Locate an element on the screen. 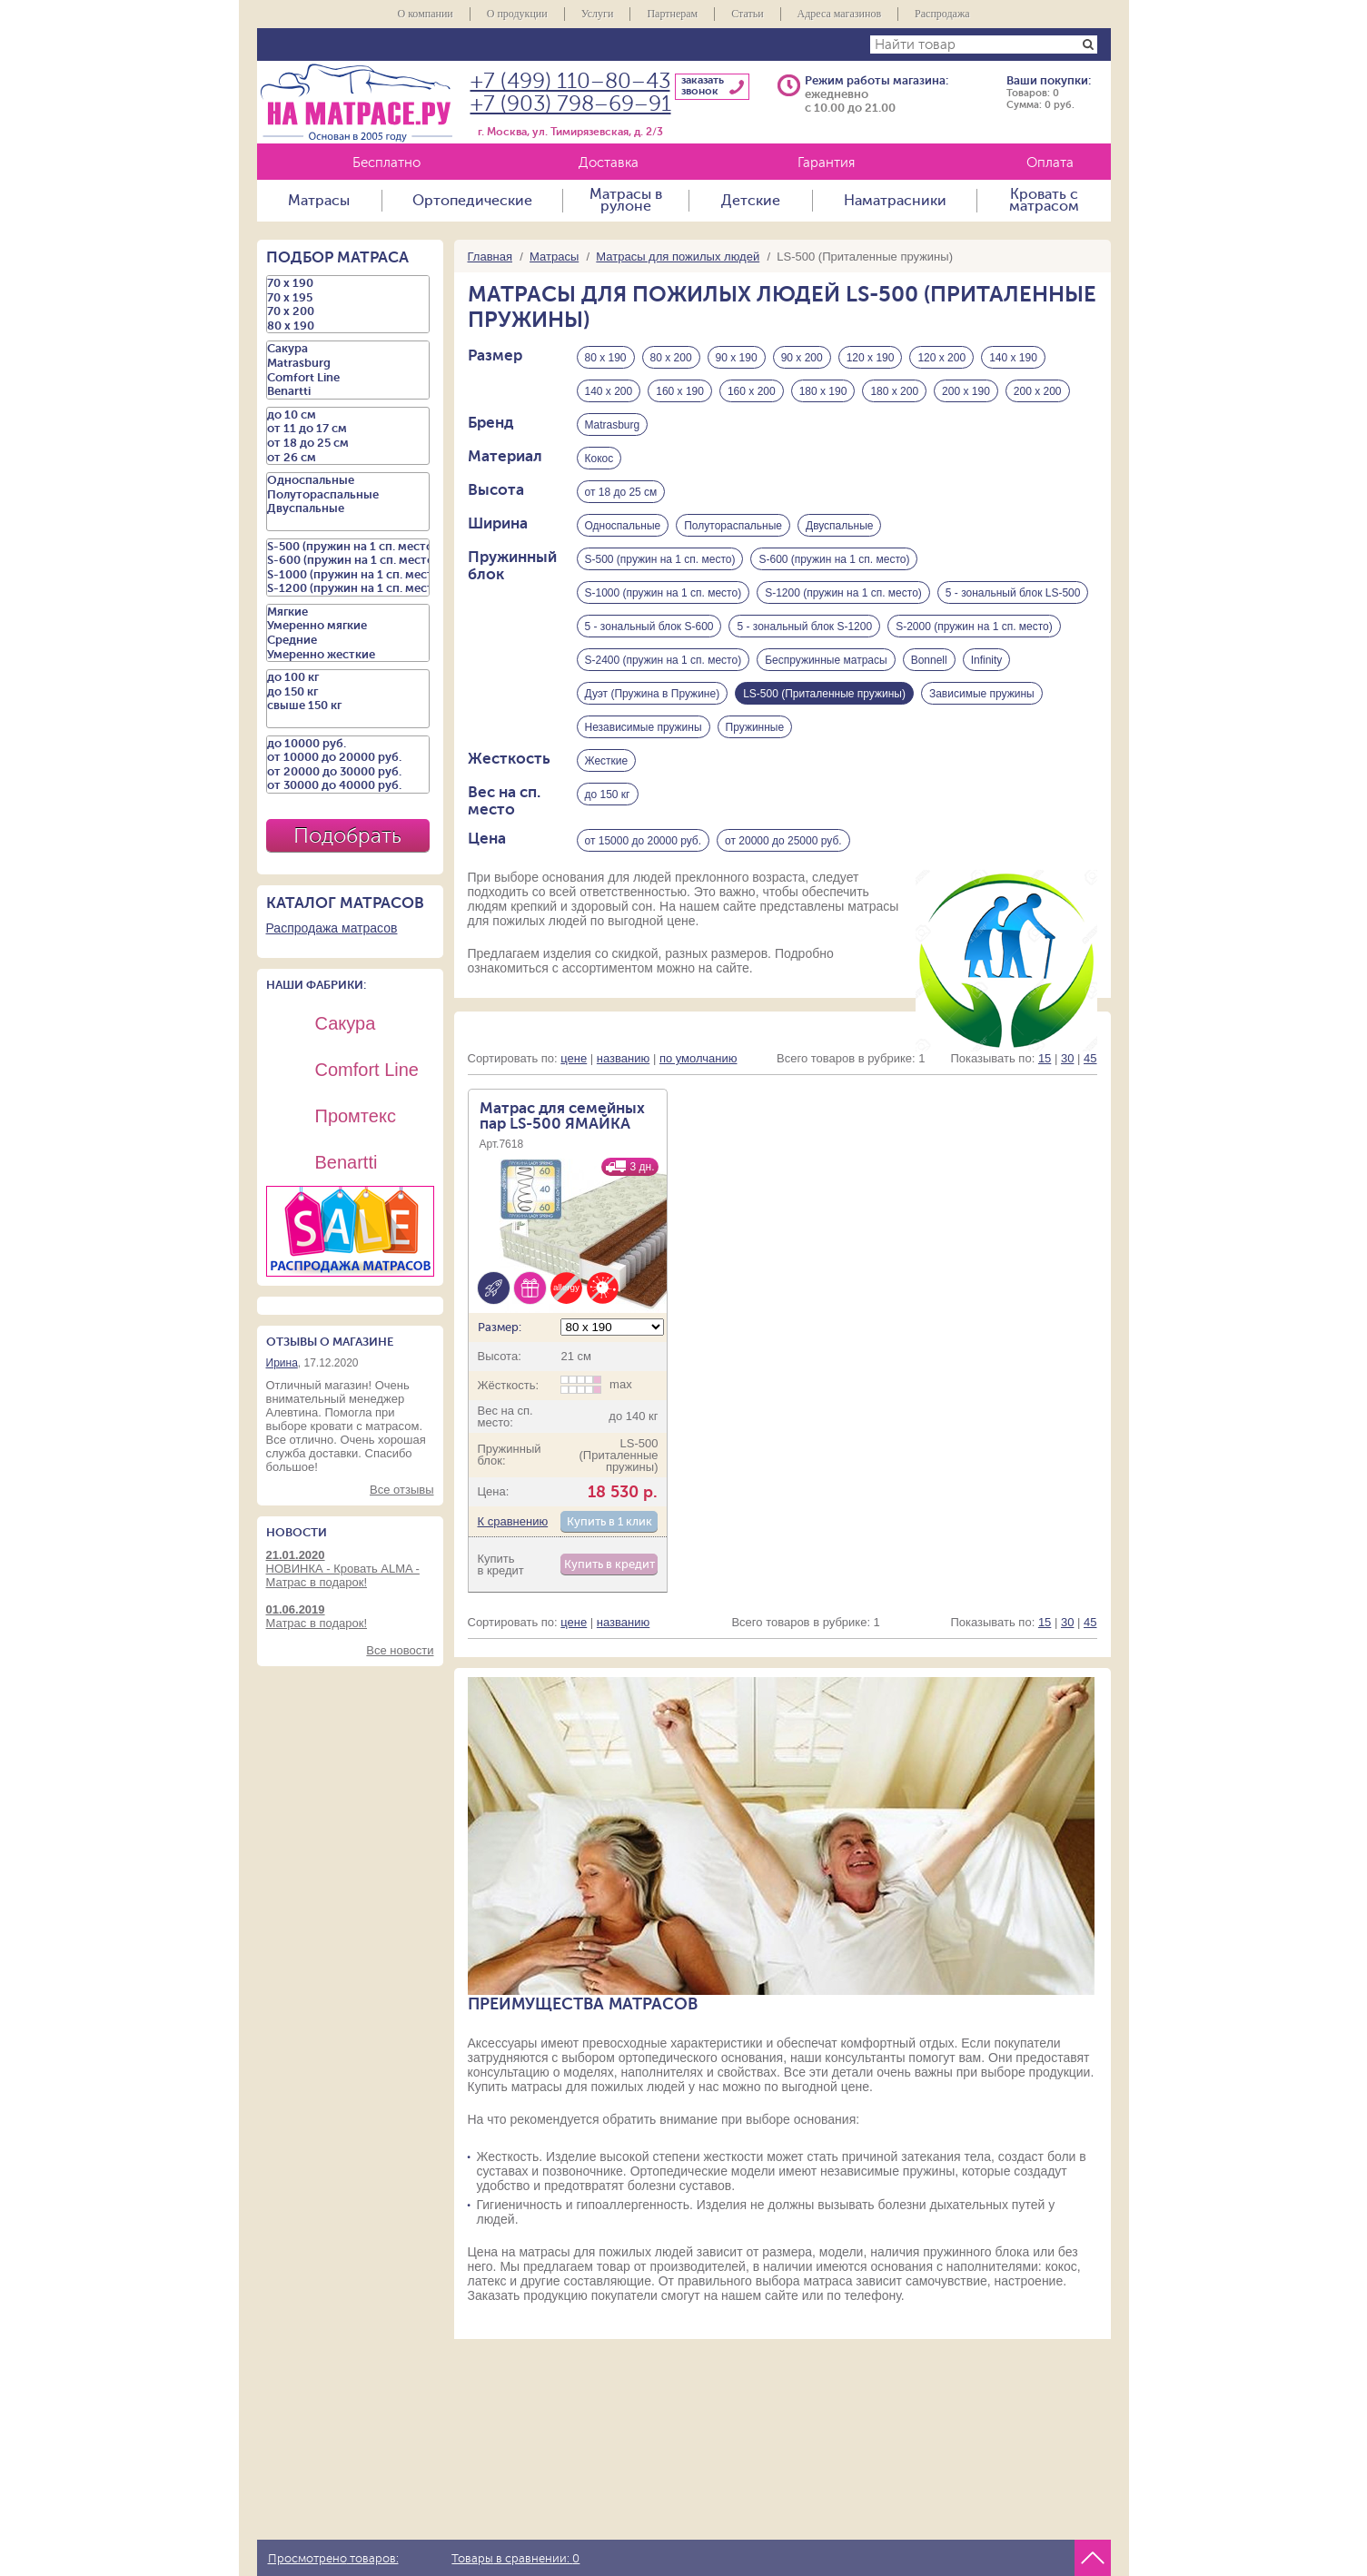 The height and width of the screenshot is (2576, 1367). Зависимые пружины is located at coordinates (982, 693).